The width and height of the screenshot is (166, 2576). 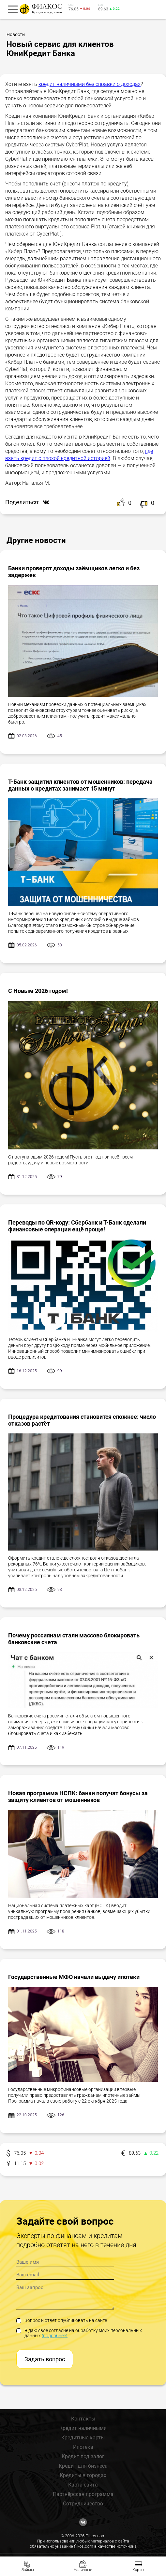 I want to click on Процедура кредитования становится сложнее: число отказов растёт, so click(x=82, y=1420).